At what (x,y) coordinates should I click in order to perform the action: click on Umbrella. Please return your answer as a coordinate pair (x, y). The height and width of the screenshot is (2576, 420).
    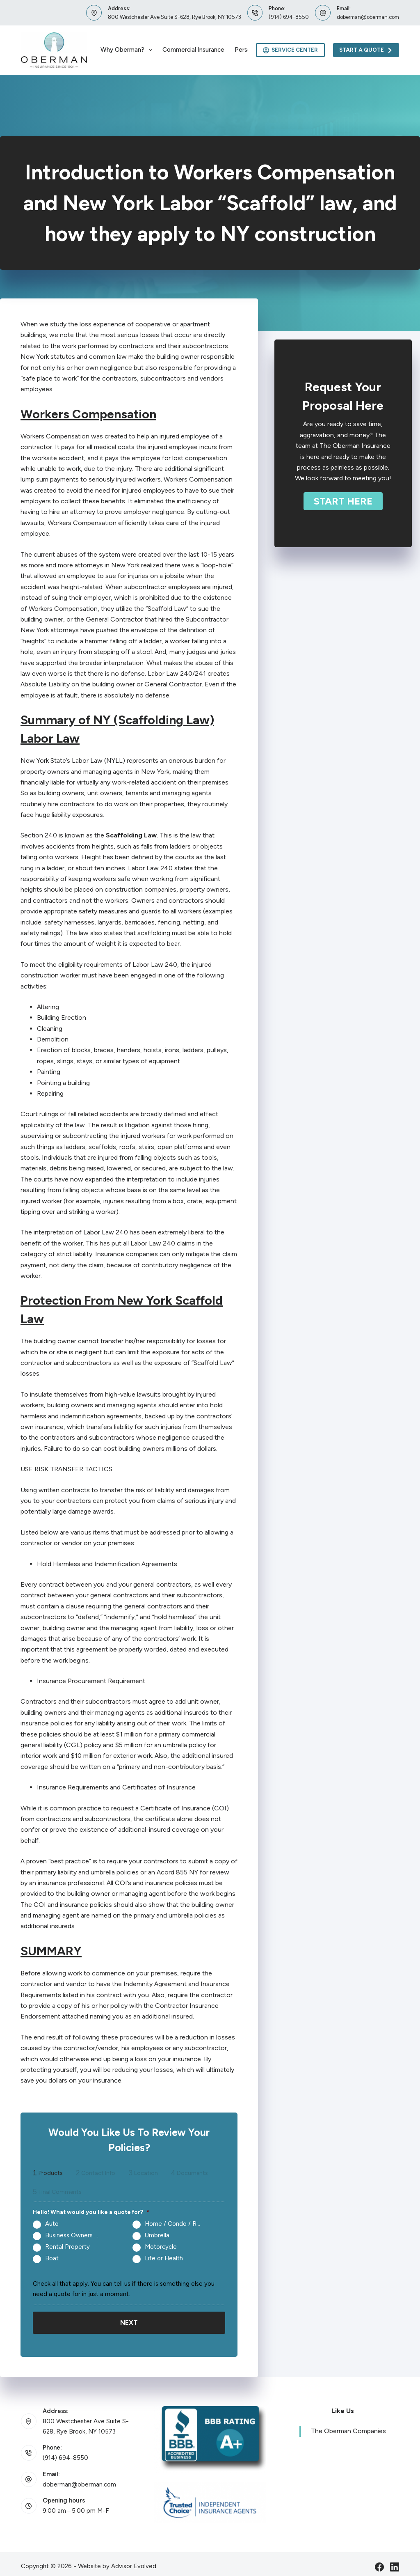
    Looking at the image, I should click on (157, 2235).